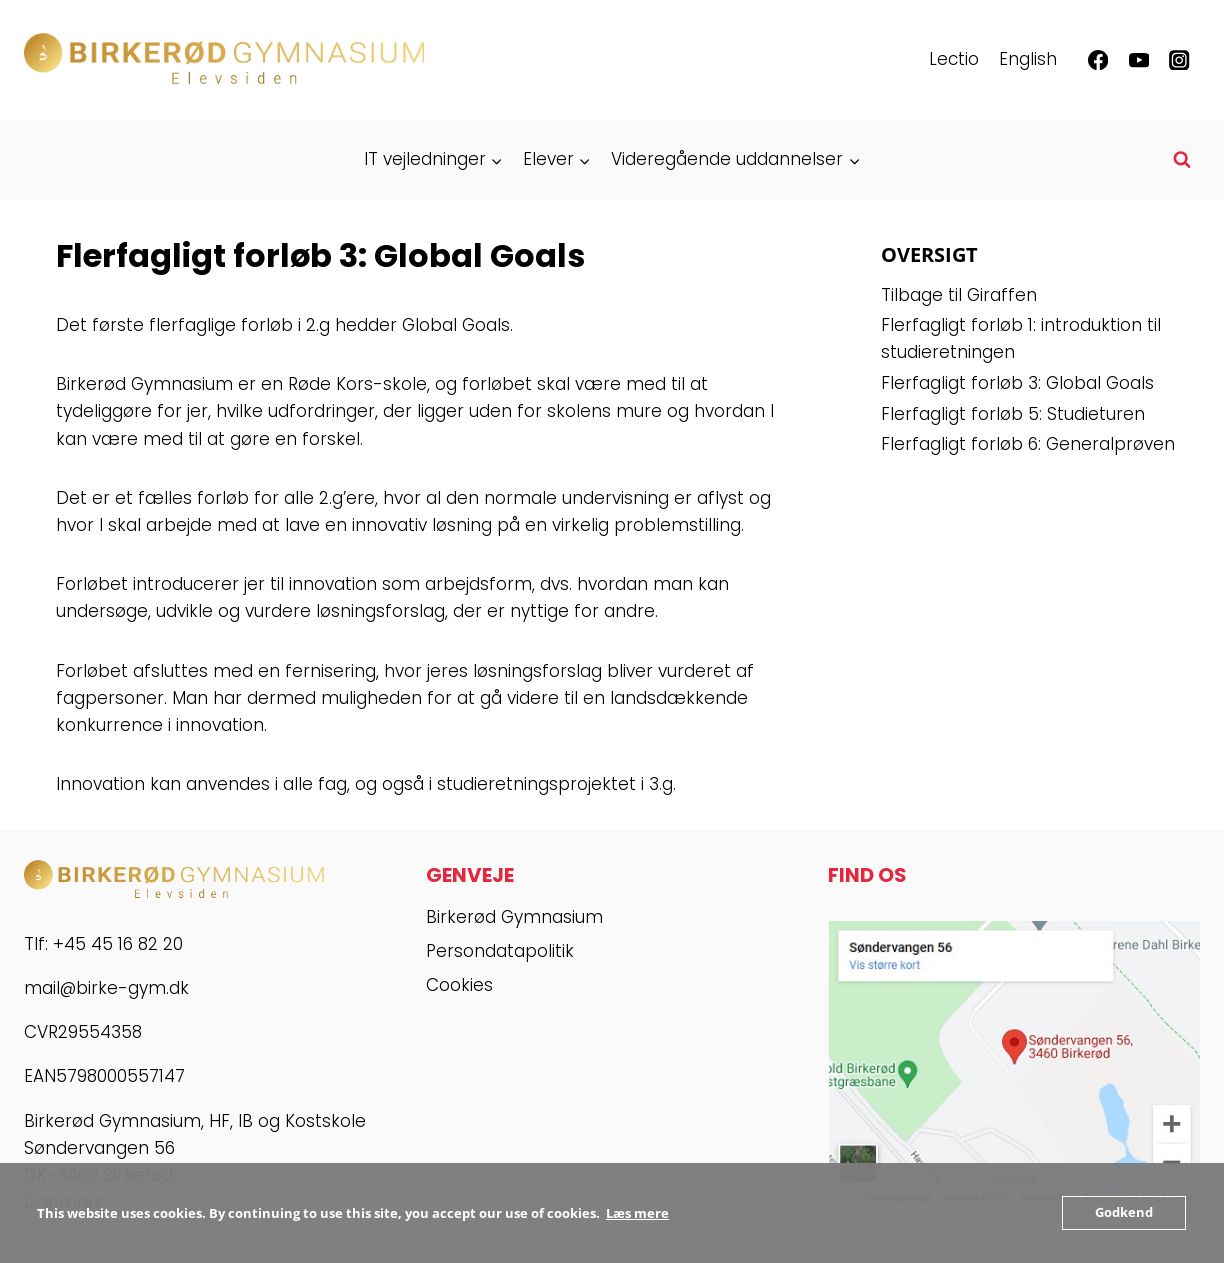 This screenshot has height=1263, width=1224. I want to click on mail@birke-gym.dk, so click(106, 988).